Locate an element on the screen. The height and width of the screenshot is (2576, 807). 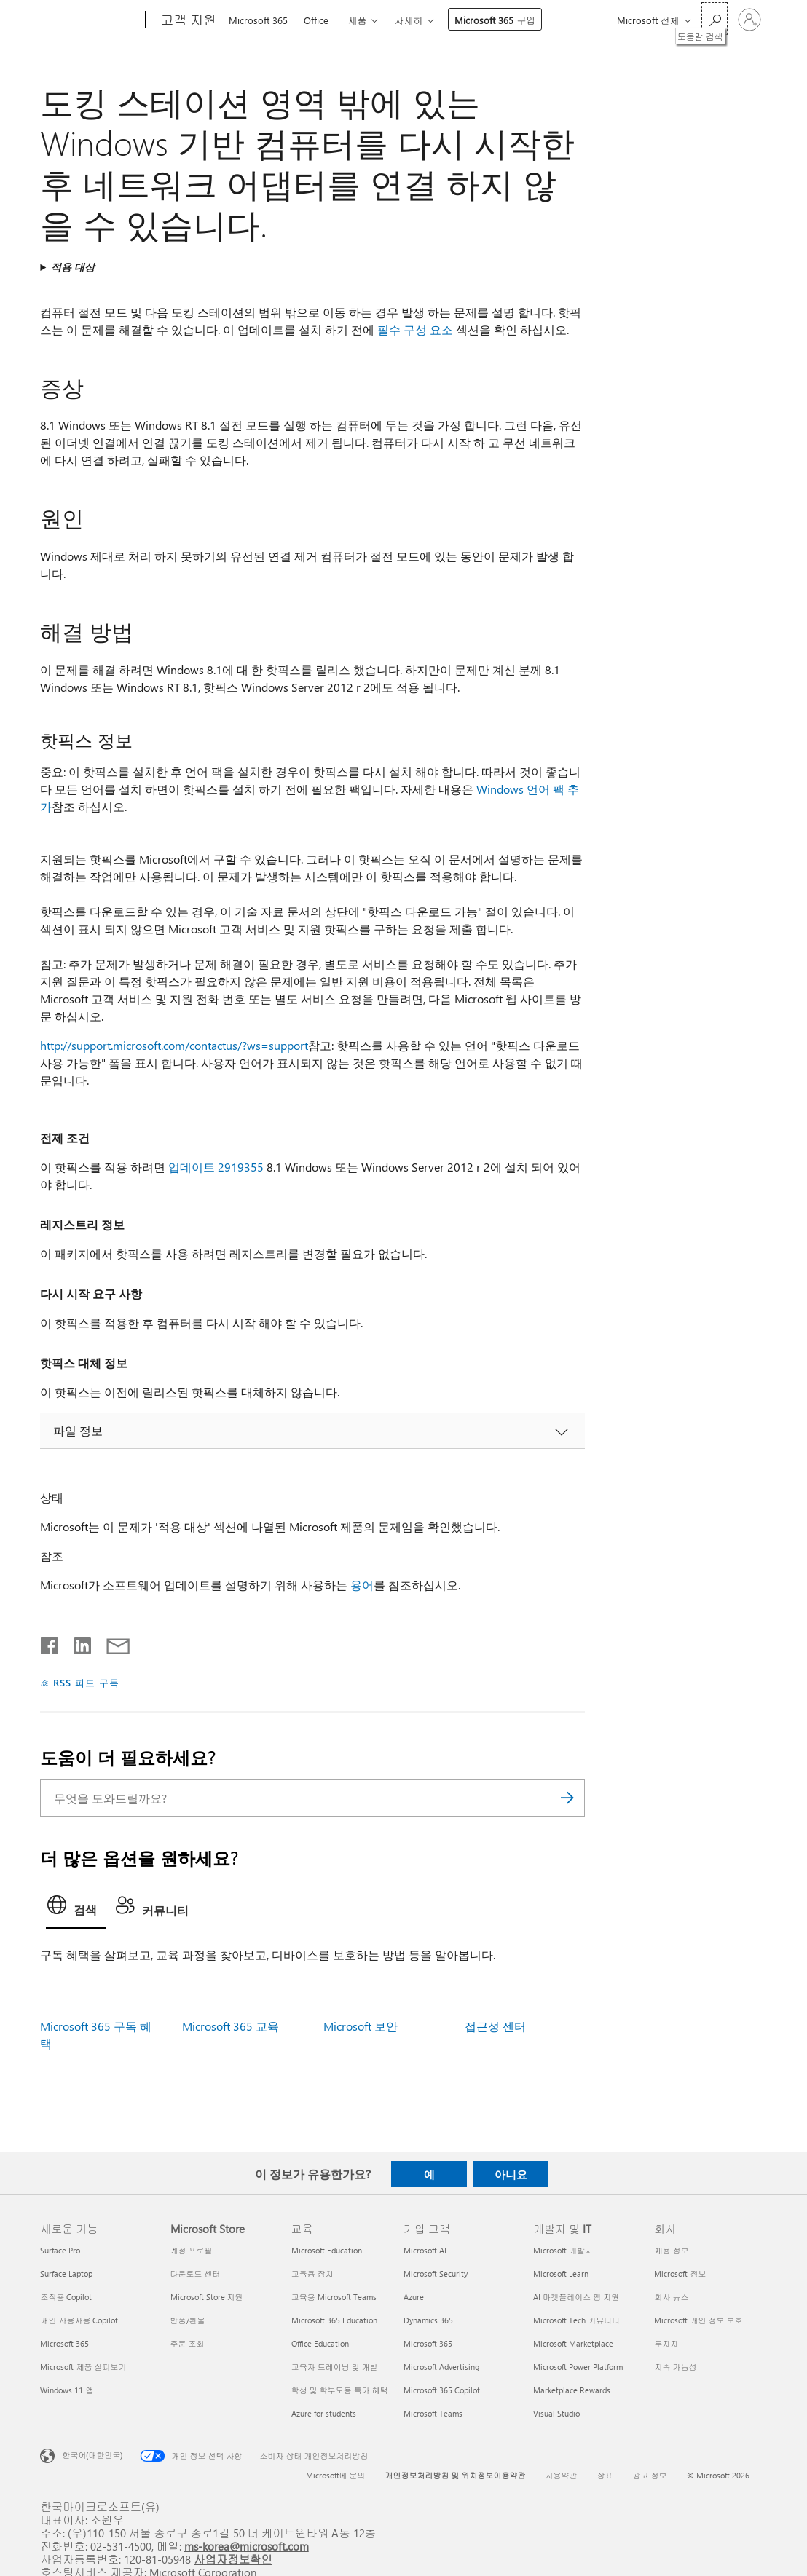
[Linkedin에서 공유] is located at coordinates (76, 1642).